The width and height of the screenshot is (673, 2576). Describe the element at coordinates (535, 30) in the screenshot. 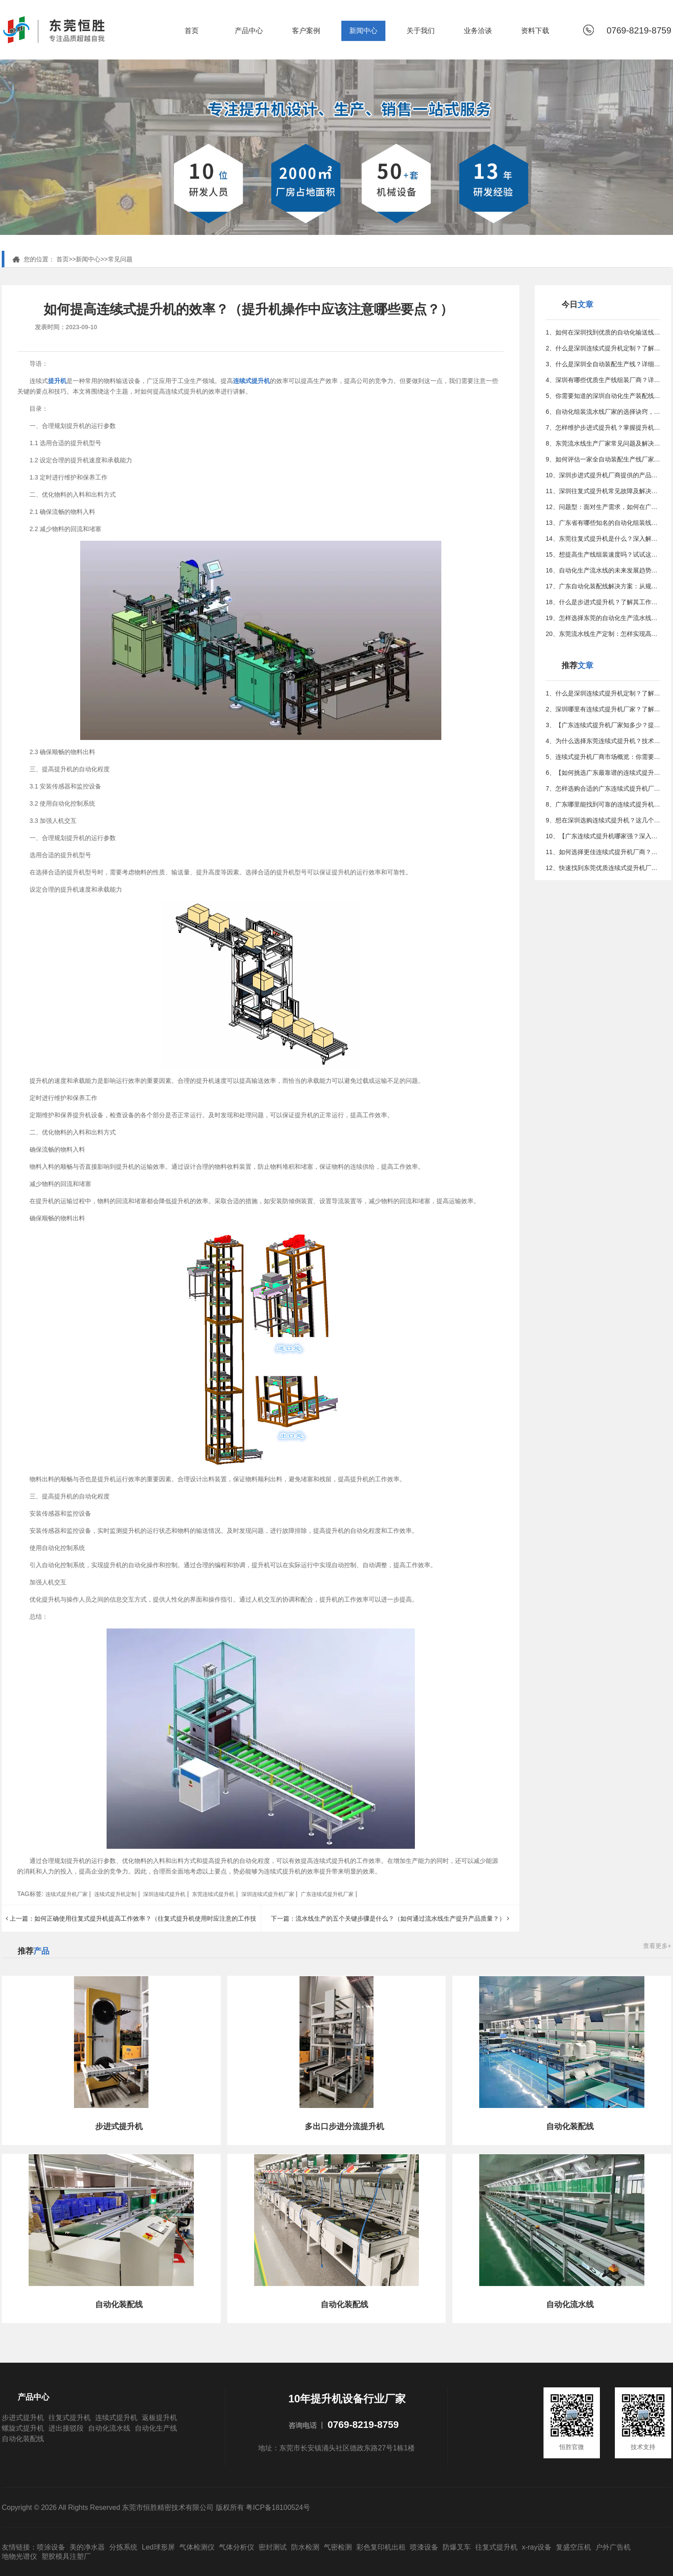

I see `资料下载` at that location.